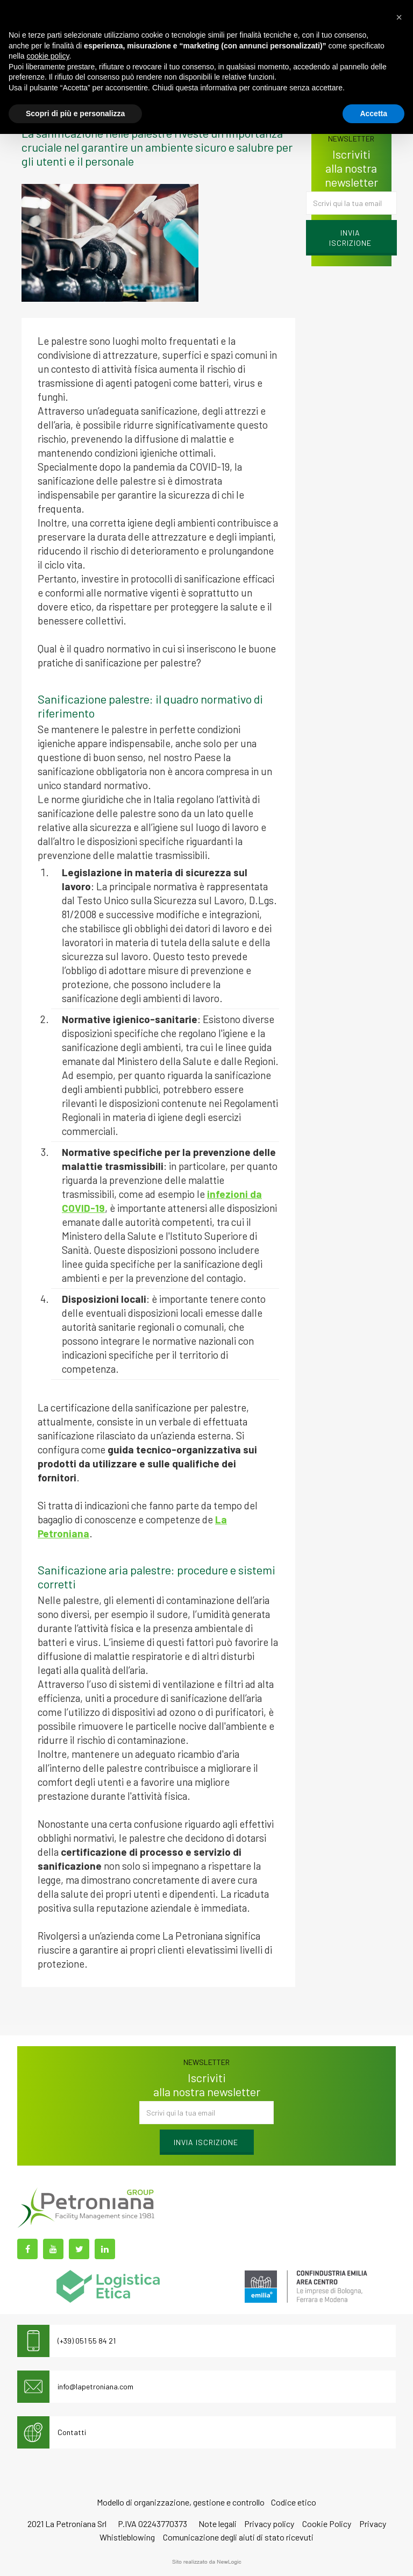 This screenshot has height=2576, width=413. Describe the element at coordinates (399, 17) in the screenshot. I see `[button]` at that location.